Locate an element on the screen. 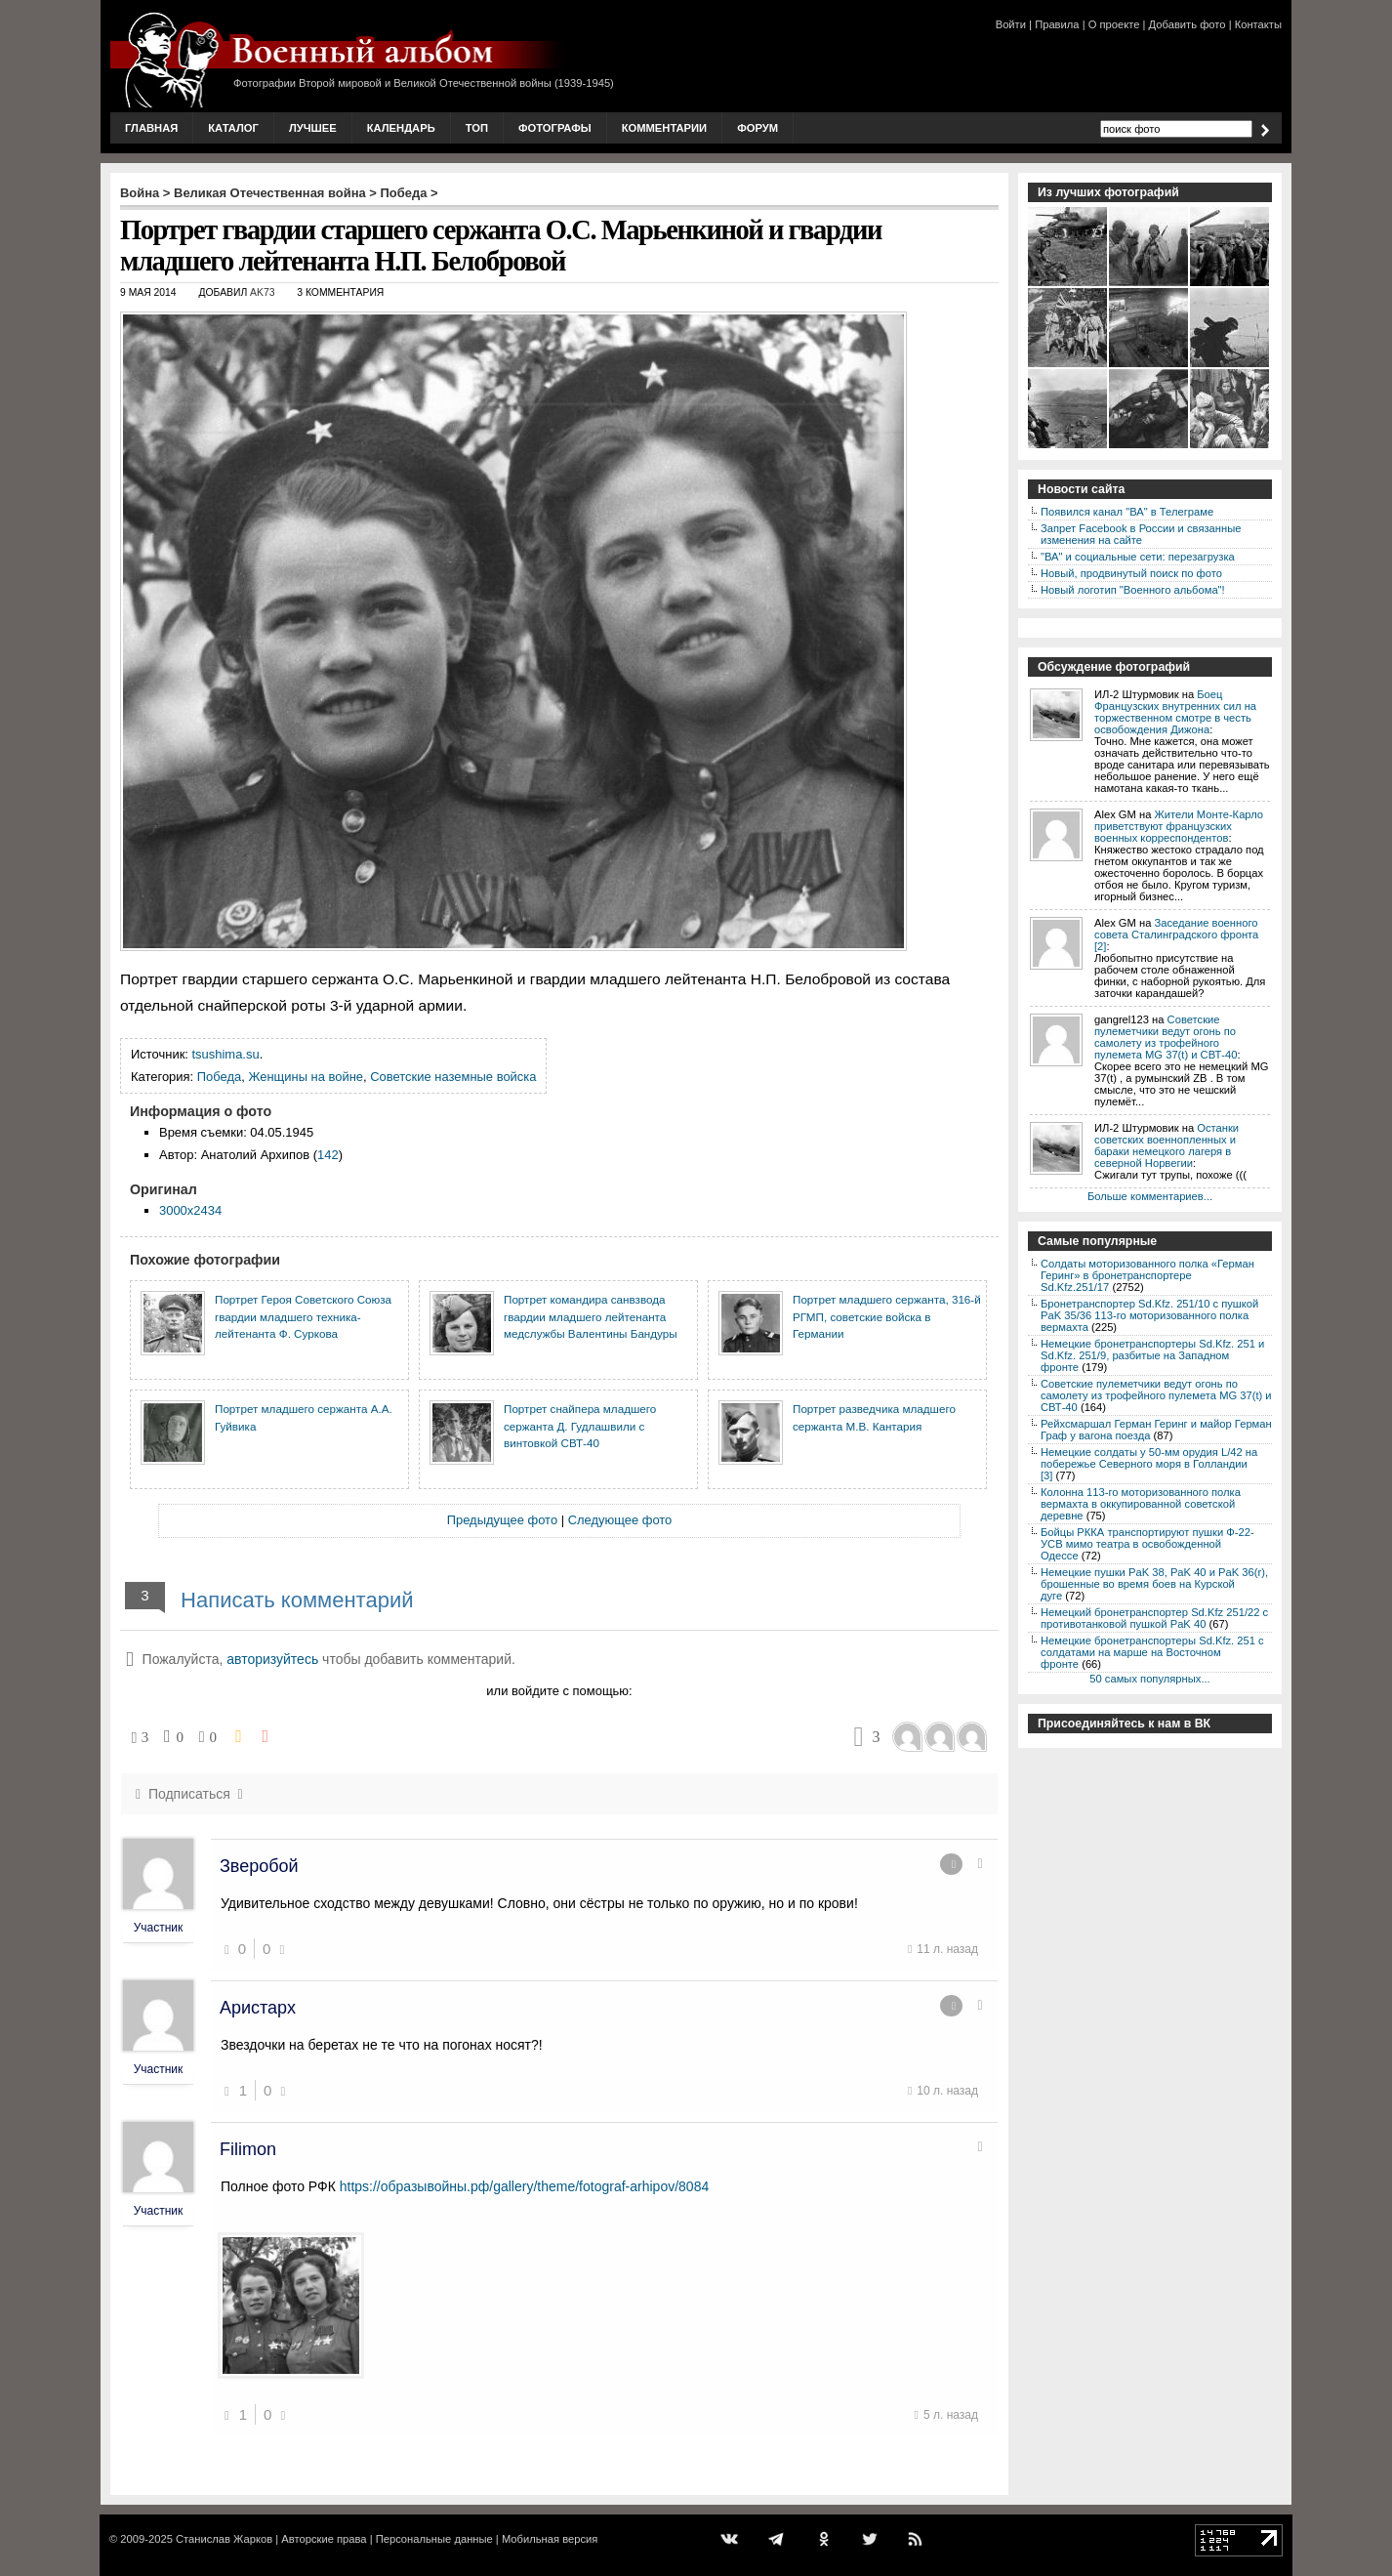  https://образывойны.рф/gallery/theme/fotograf-arhipov/8084 is located at coordinates (525, 2186).